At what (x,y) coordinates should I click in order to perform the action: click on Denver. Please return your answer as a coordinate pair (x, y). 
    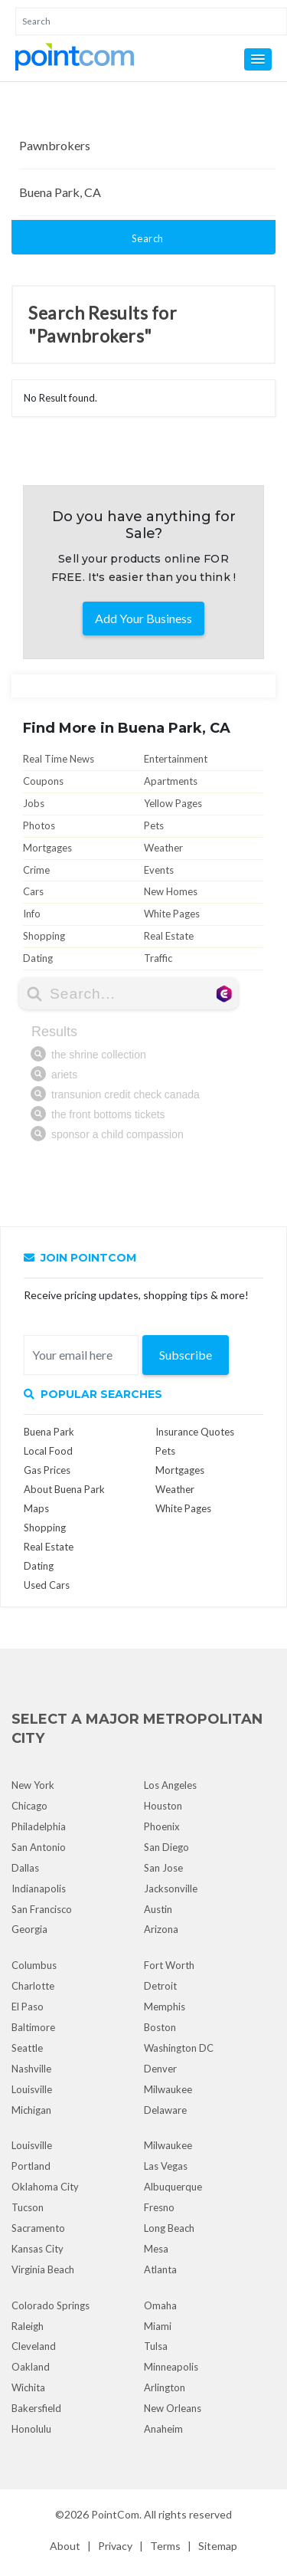
    Looking at the image, I should click on (160, 2068).